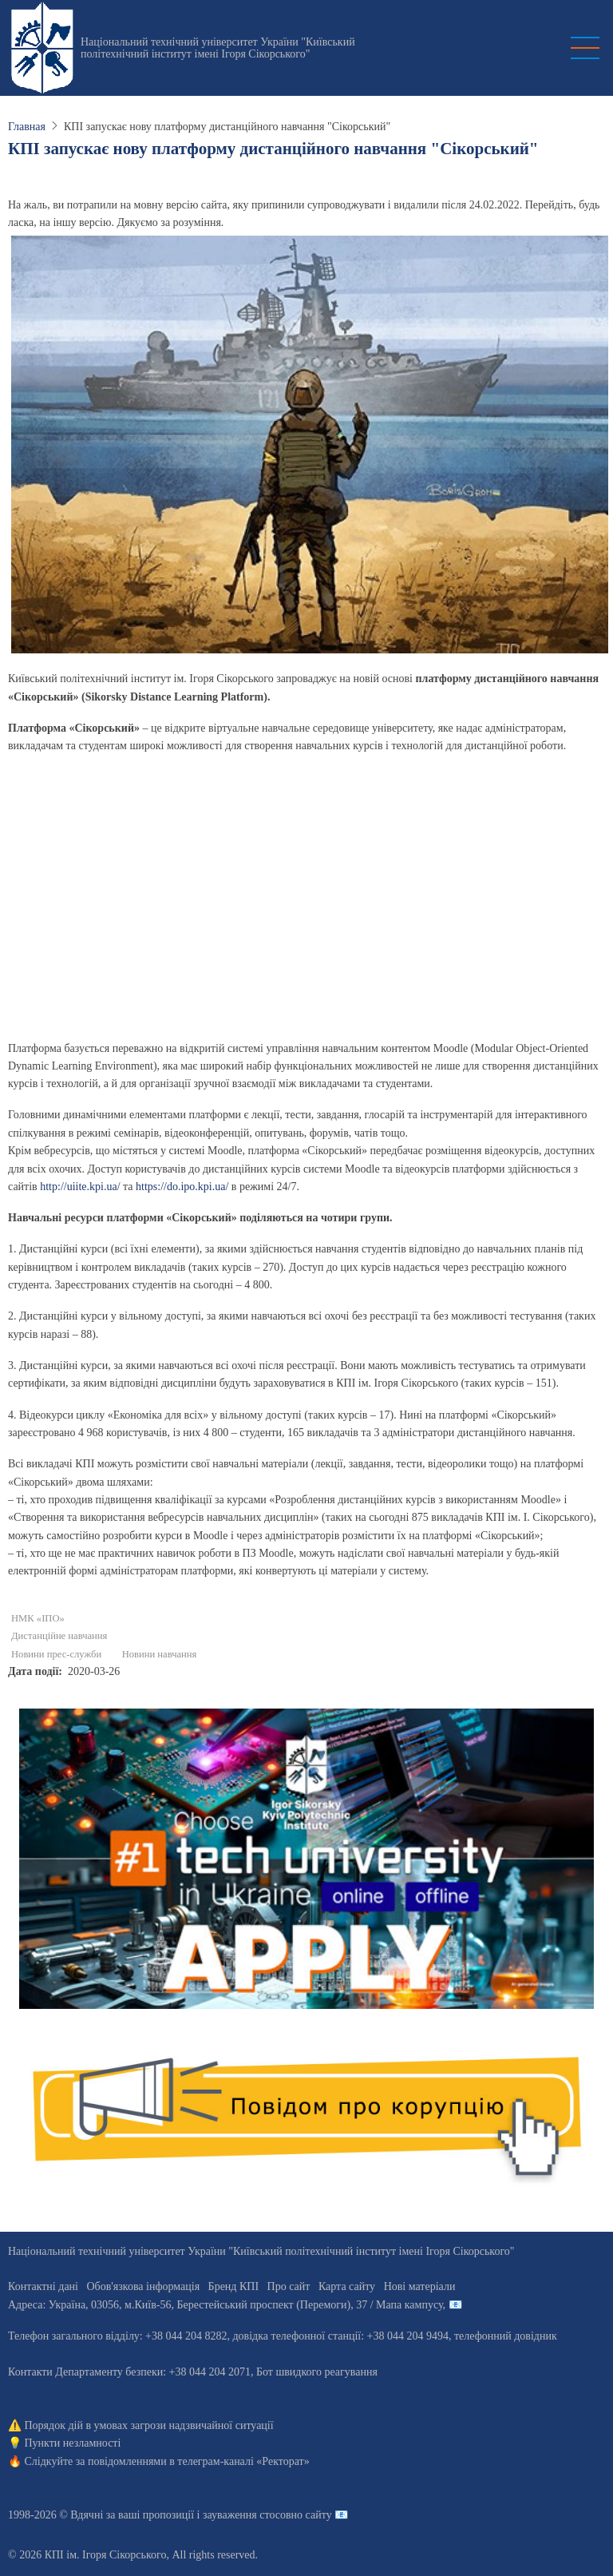 This screenshot has width=613, height=2576. What do you see at coordinates (149, 2425) in the screenshot?
I see `Порядок дій в умовах загрози надзвичайної ситуації` at bounding box center [149, 2425].